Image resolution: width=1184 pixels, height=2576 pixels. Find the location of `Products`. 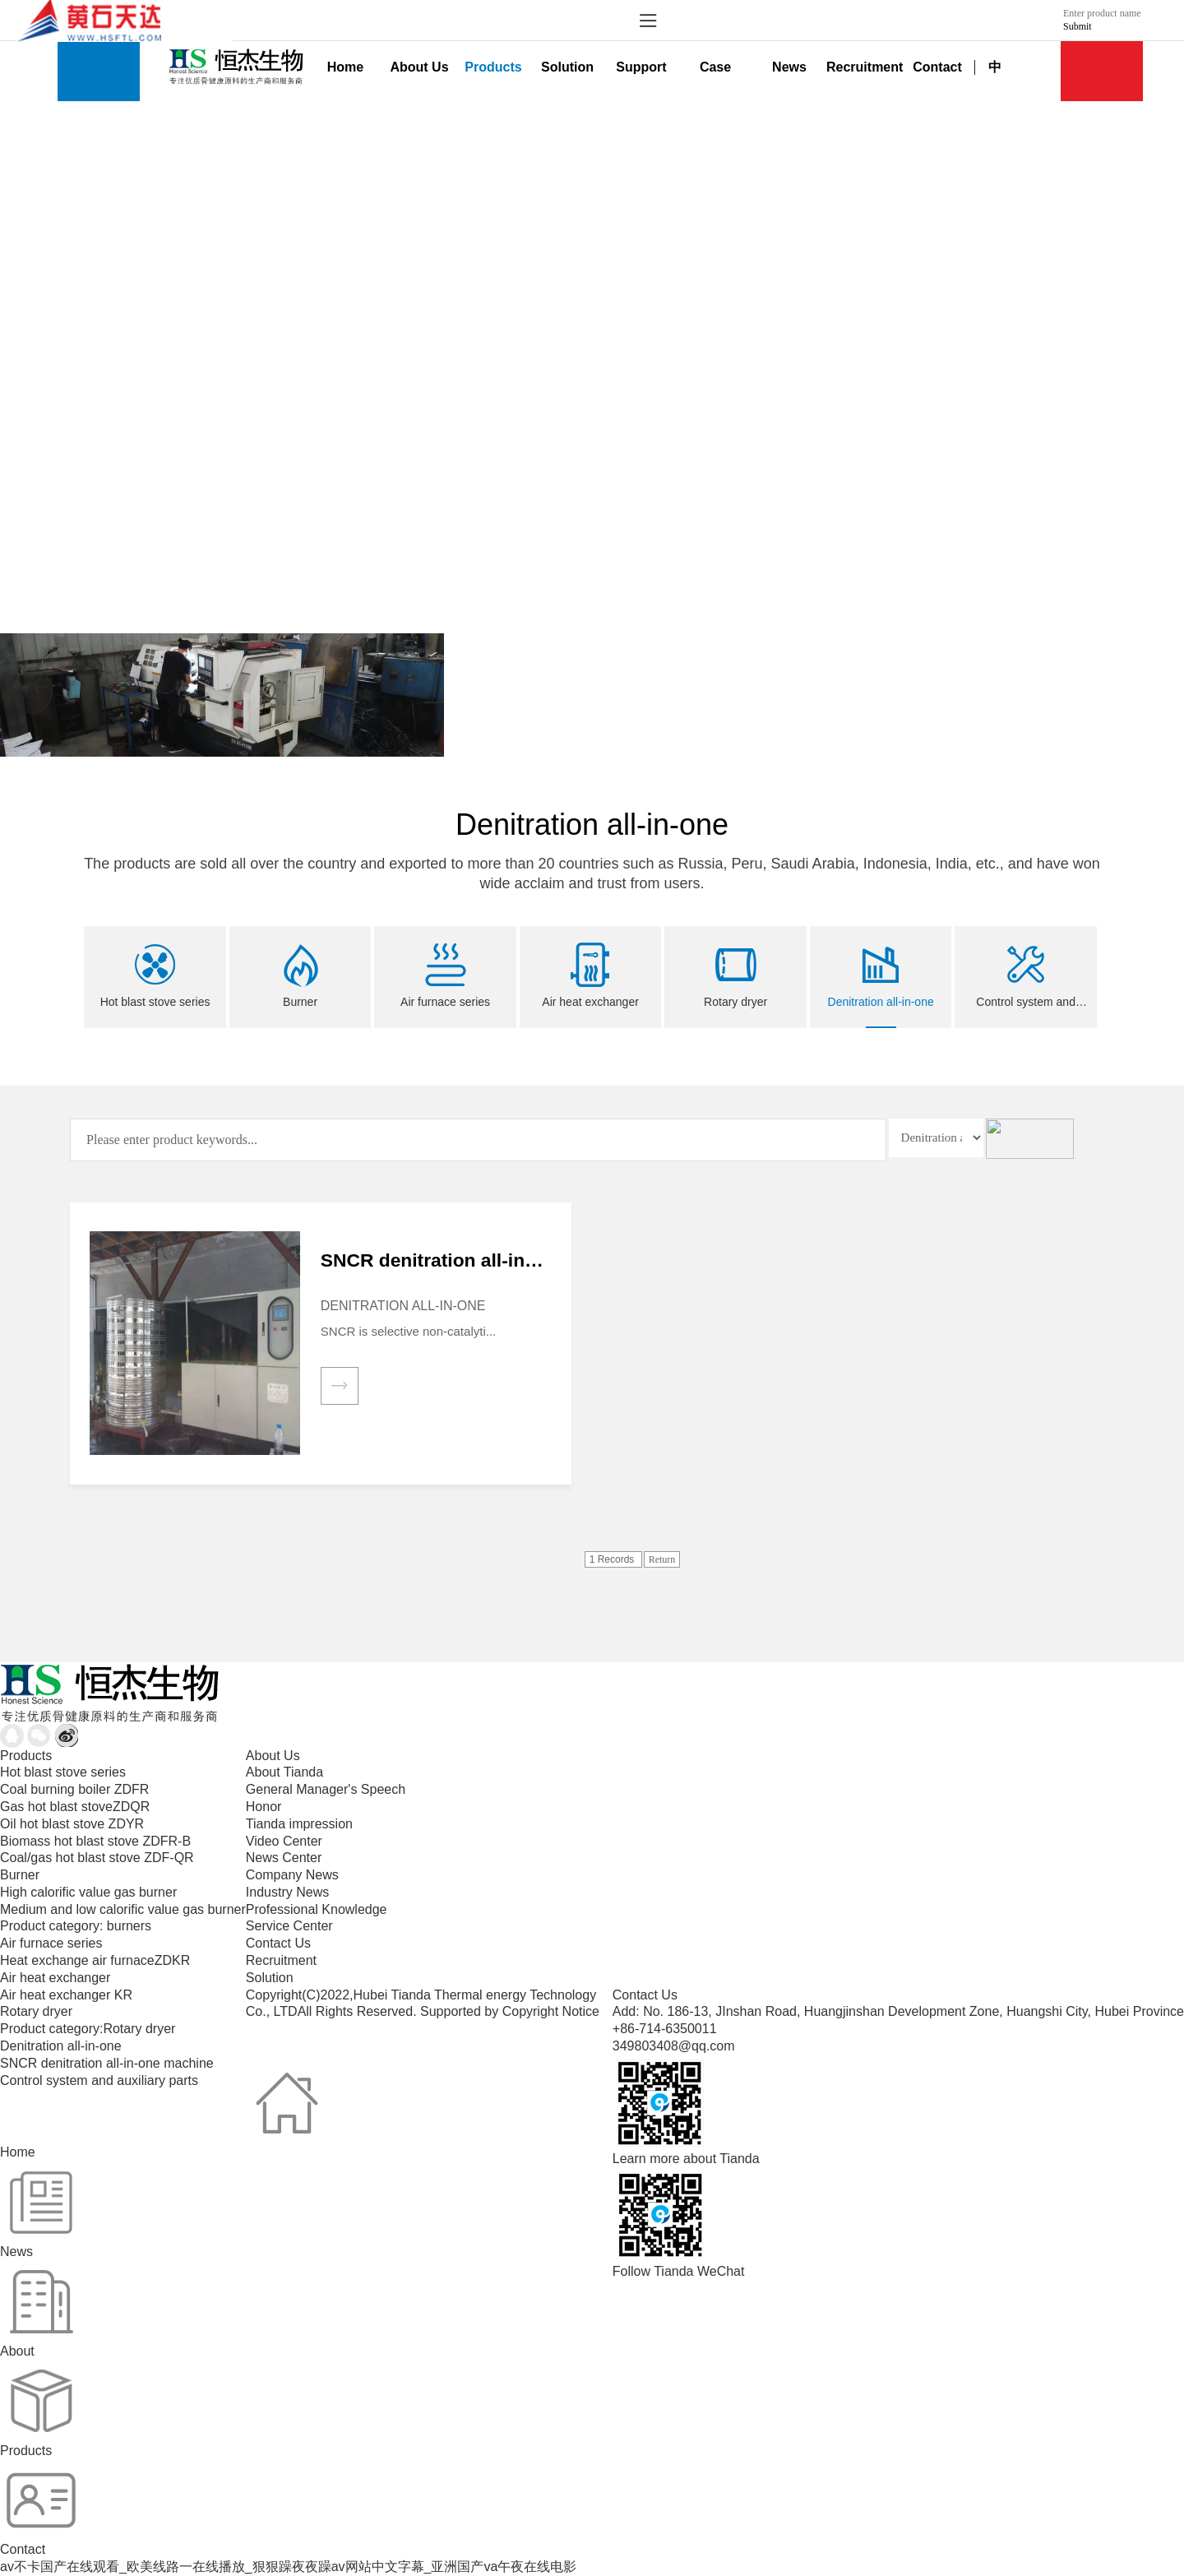

Products is located at coordinates (493, 67).